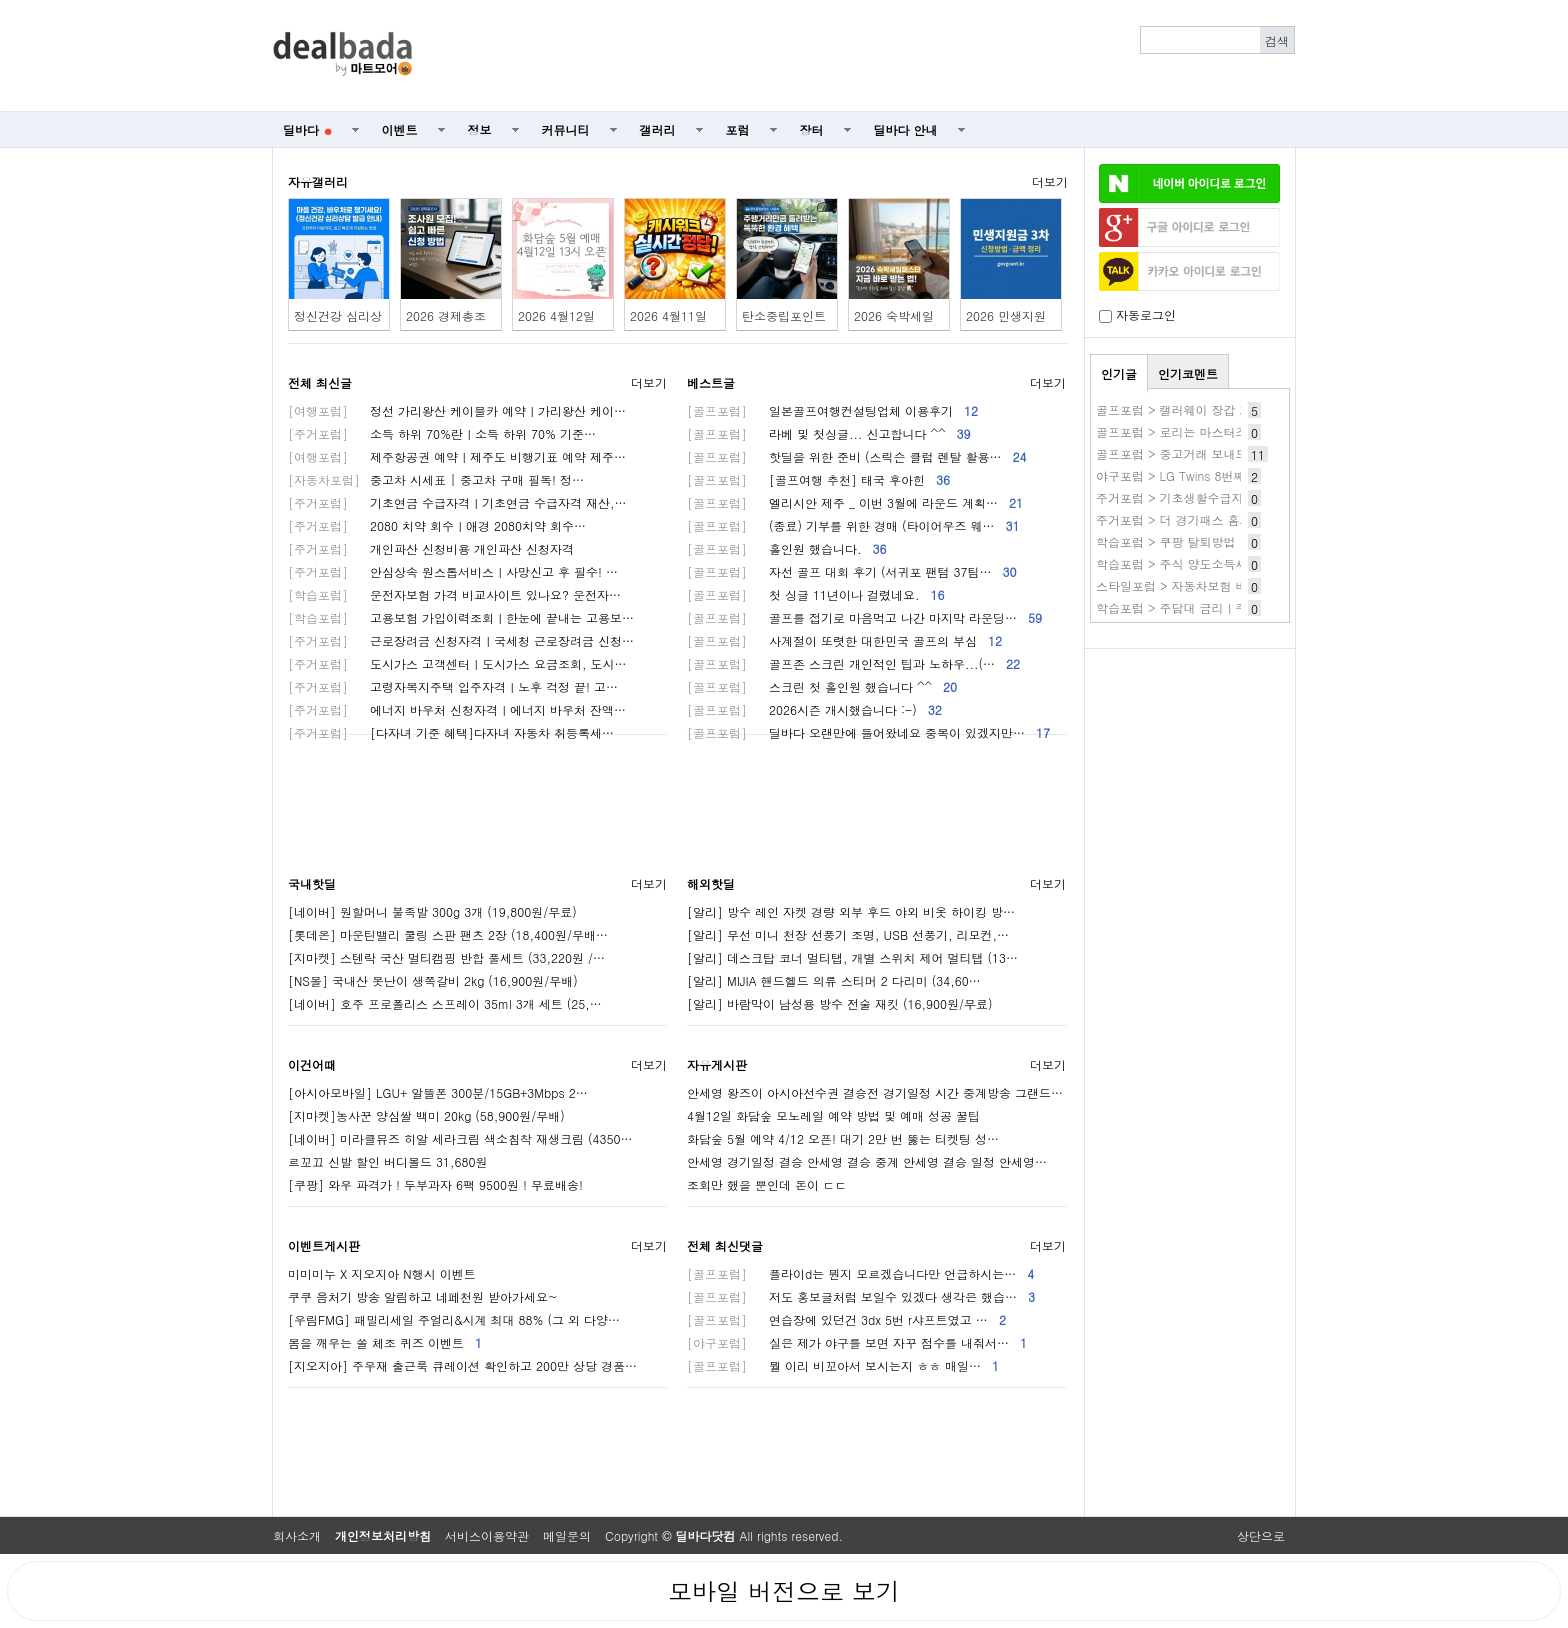 The image size is (1568, 1628). Describe the element at coordinates (307, 129) in the screenshot. I see `딜바다` at that location.